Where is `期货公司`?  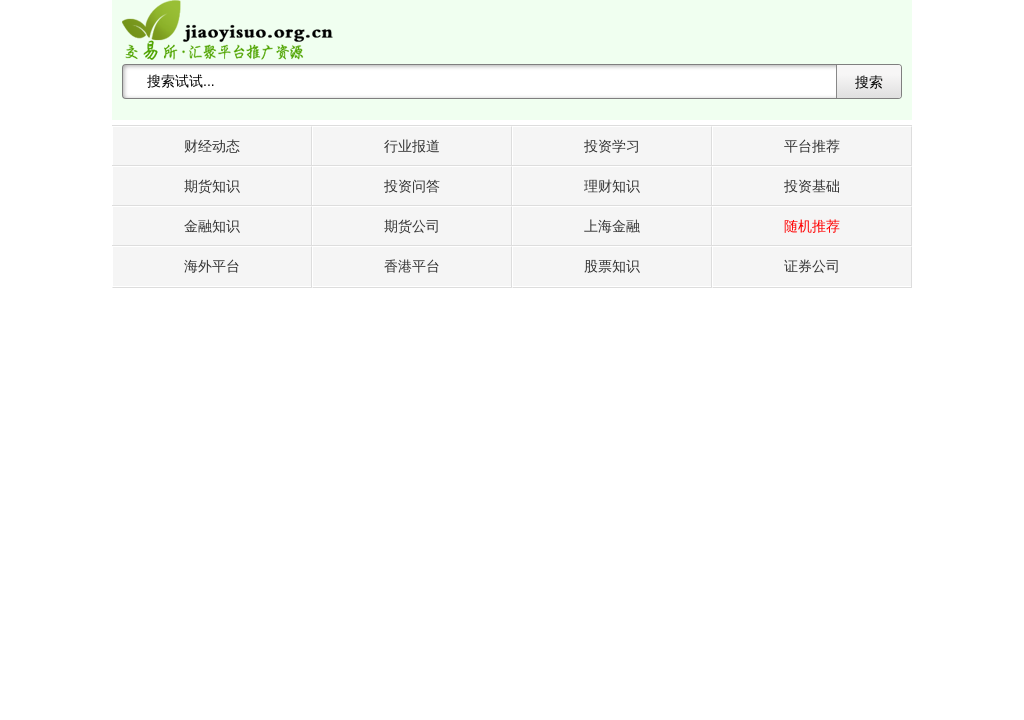 期货公司 is located at coordinates (412, 226).